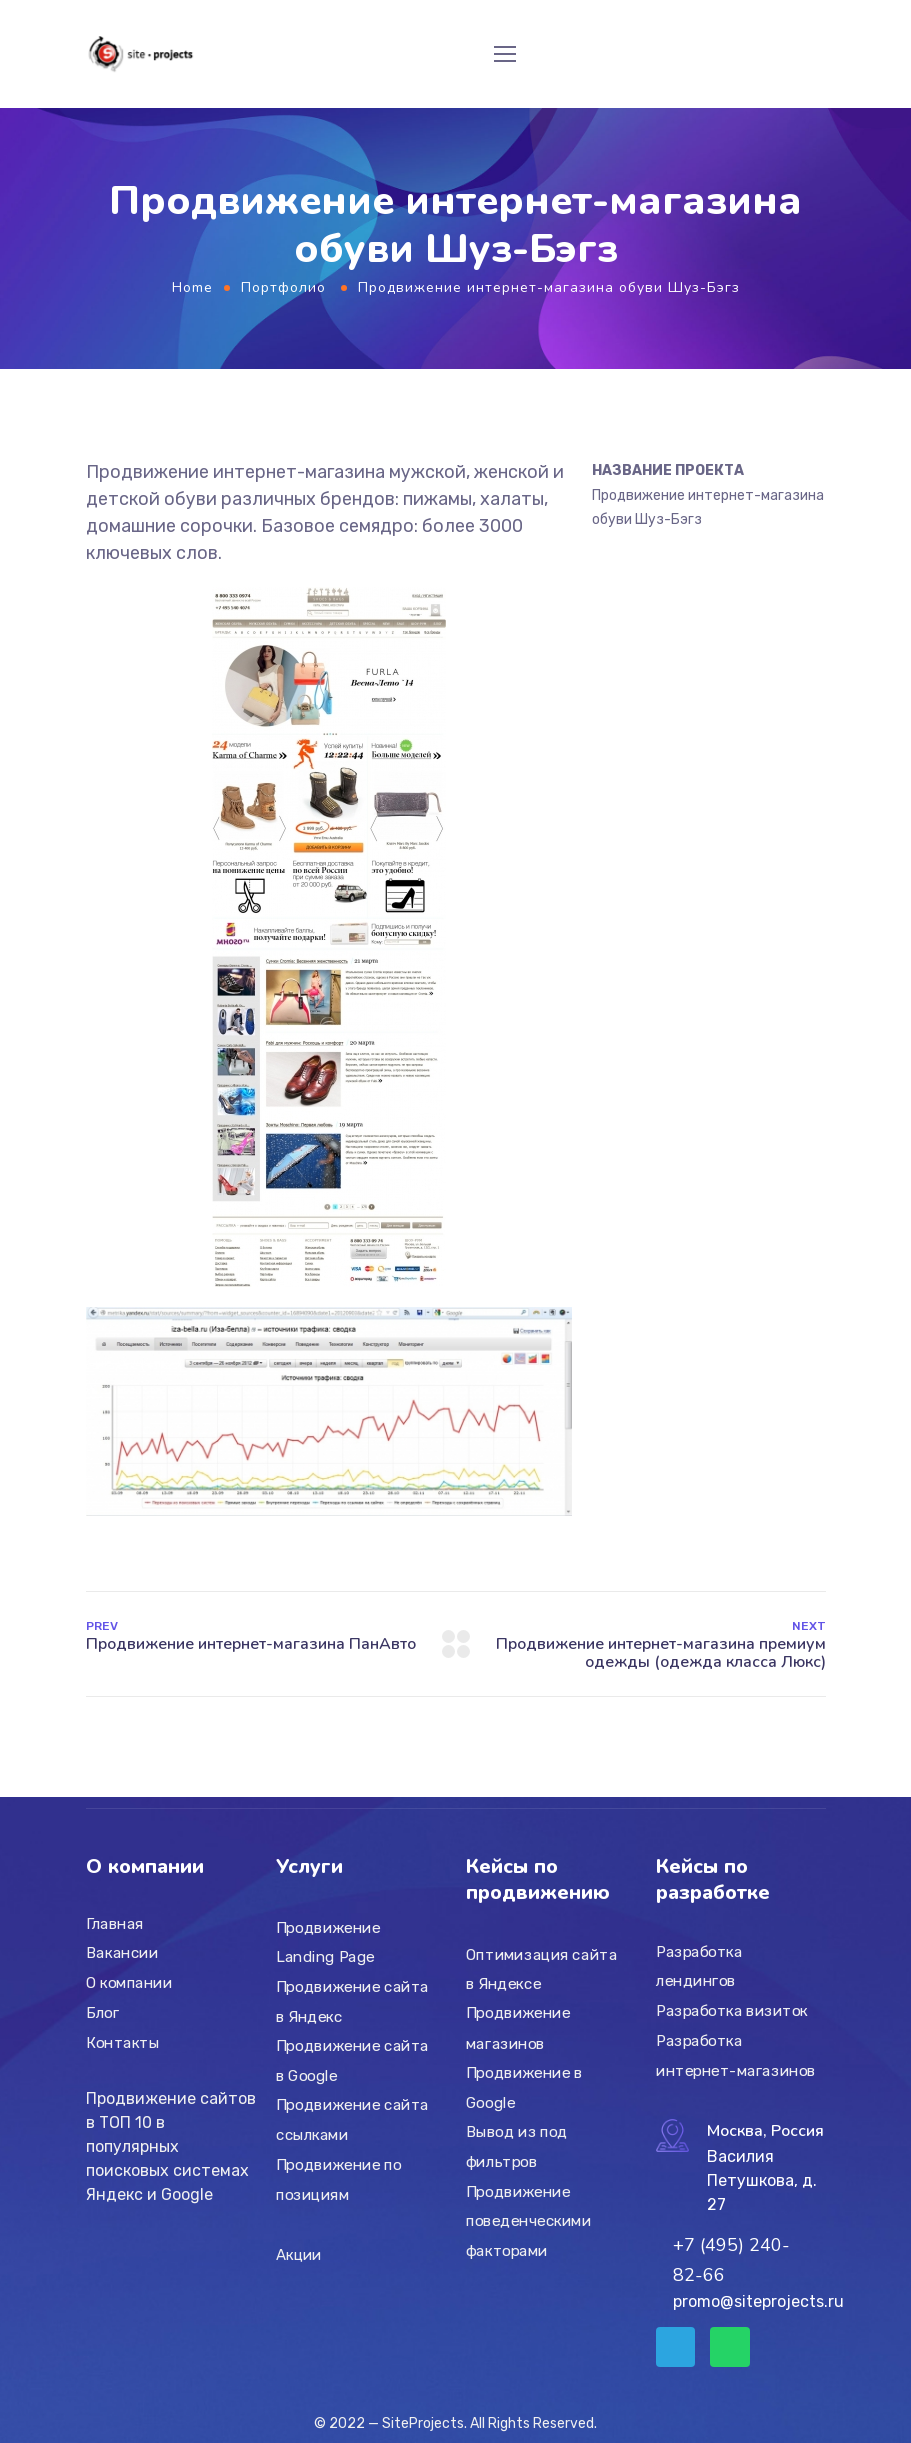 The height and width of the screenshot is (2443, 911). What do you see at coordinates (528, 2220) in the screenshot?
I see `Продвижение поведенческими факторами` at bounding box center [528, 2220].